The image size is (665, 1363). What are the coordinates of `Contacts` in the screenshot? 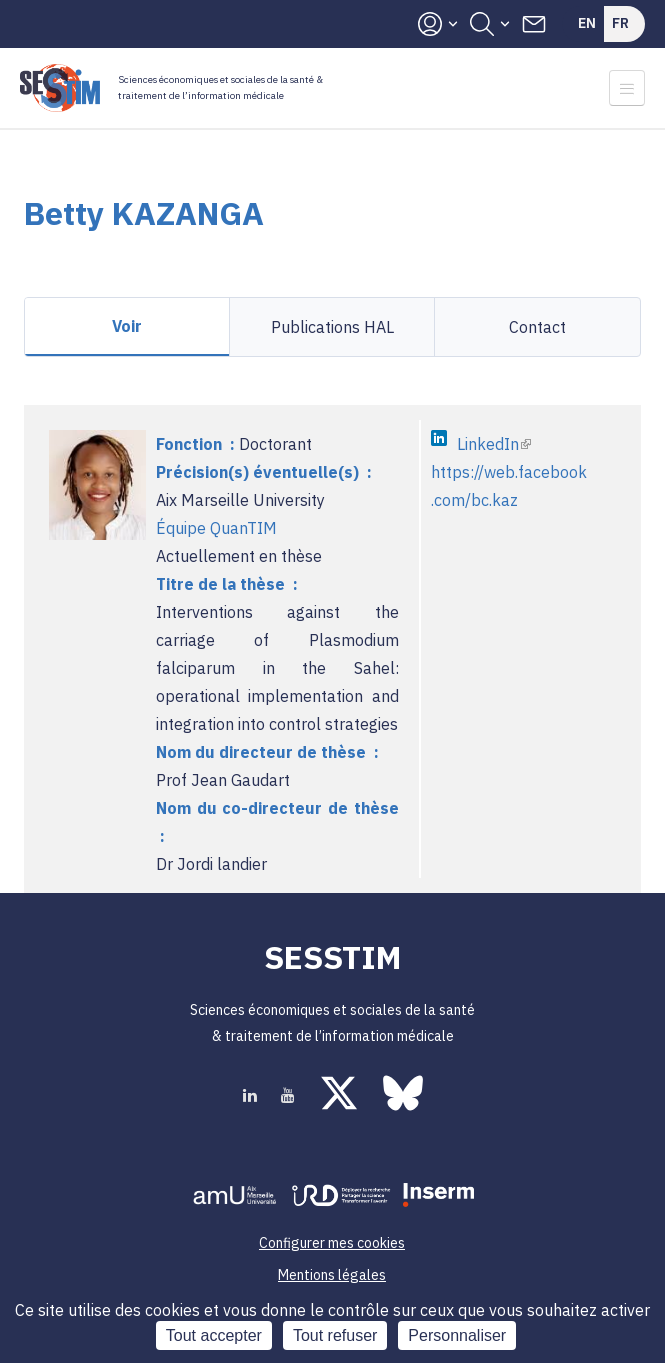 It's located at (534, 24).